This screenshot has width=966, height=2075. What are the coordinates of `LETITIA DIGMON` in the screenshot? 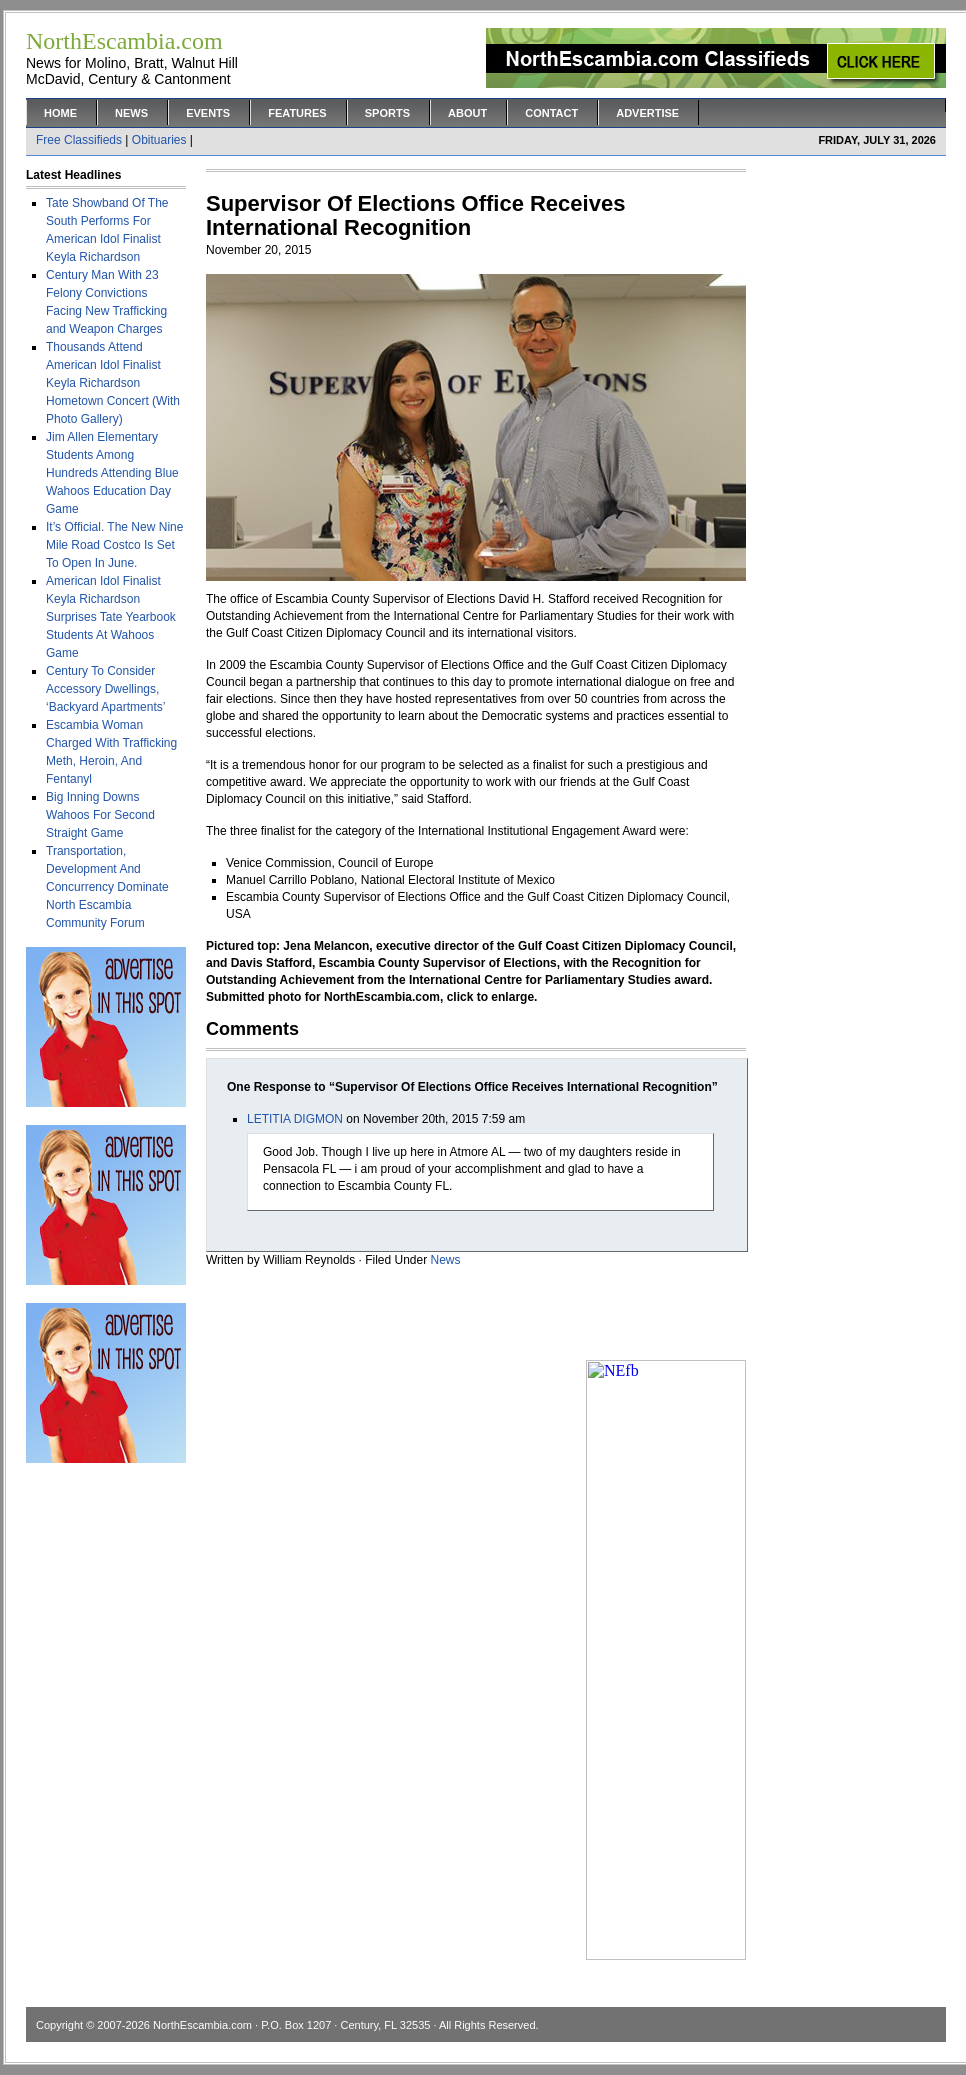 It's located at (295, 1119).